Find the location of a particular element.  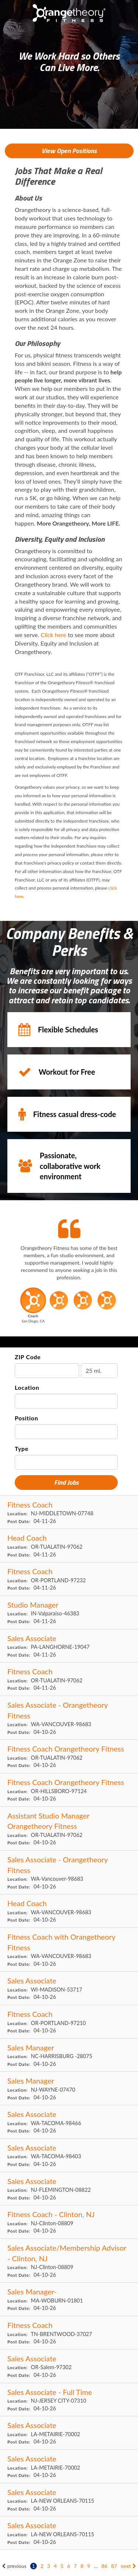

[Sales Associate/Membership Advisor - Clinton, NJ in Clinton, NJ] is located at coordinates (69, 2261).